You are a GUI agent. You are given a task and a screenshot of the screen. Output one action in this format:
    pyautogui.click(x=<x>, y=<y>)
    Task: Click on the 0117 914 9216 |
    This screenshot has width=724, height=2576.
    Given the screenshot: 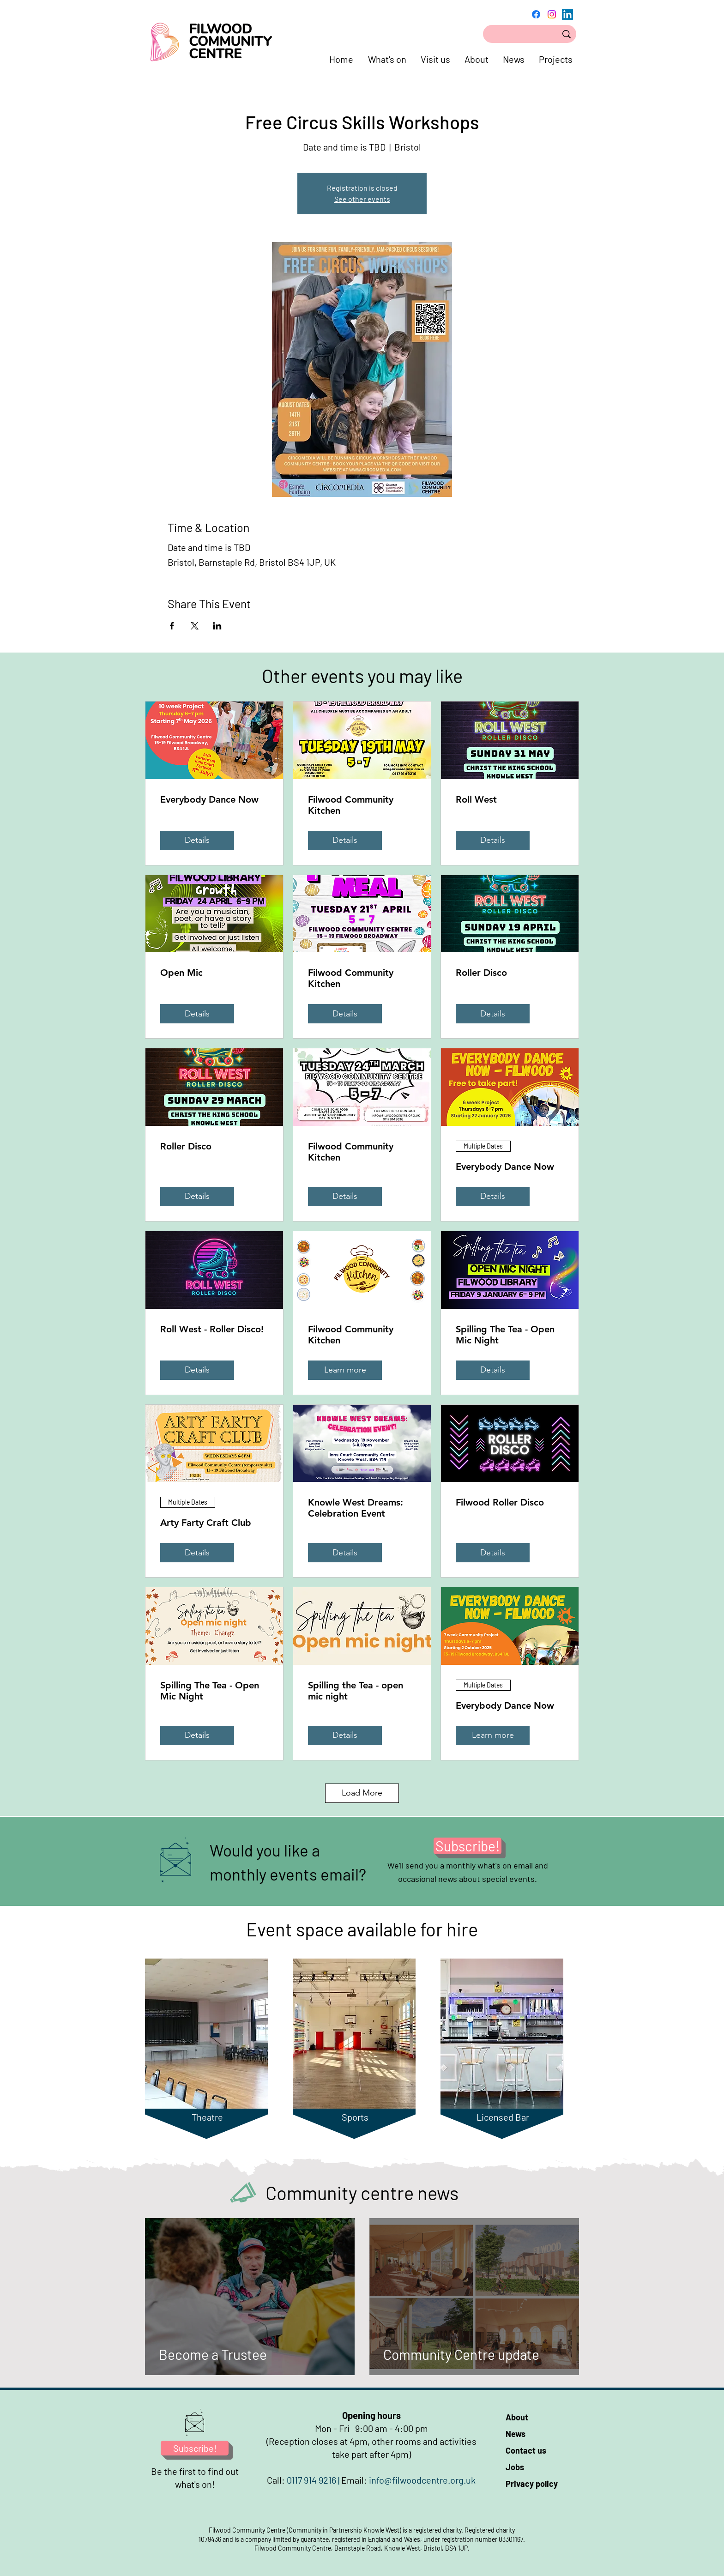 What is the action you would take?
    pyautogui.click(x=314, y=2479)
    